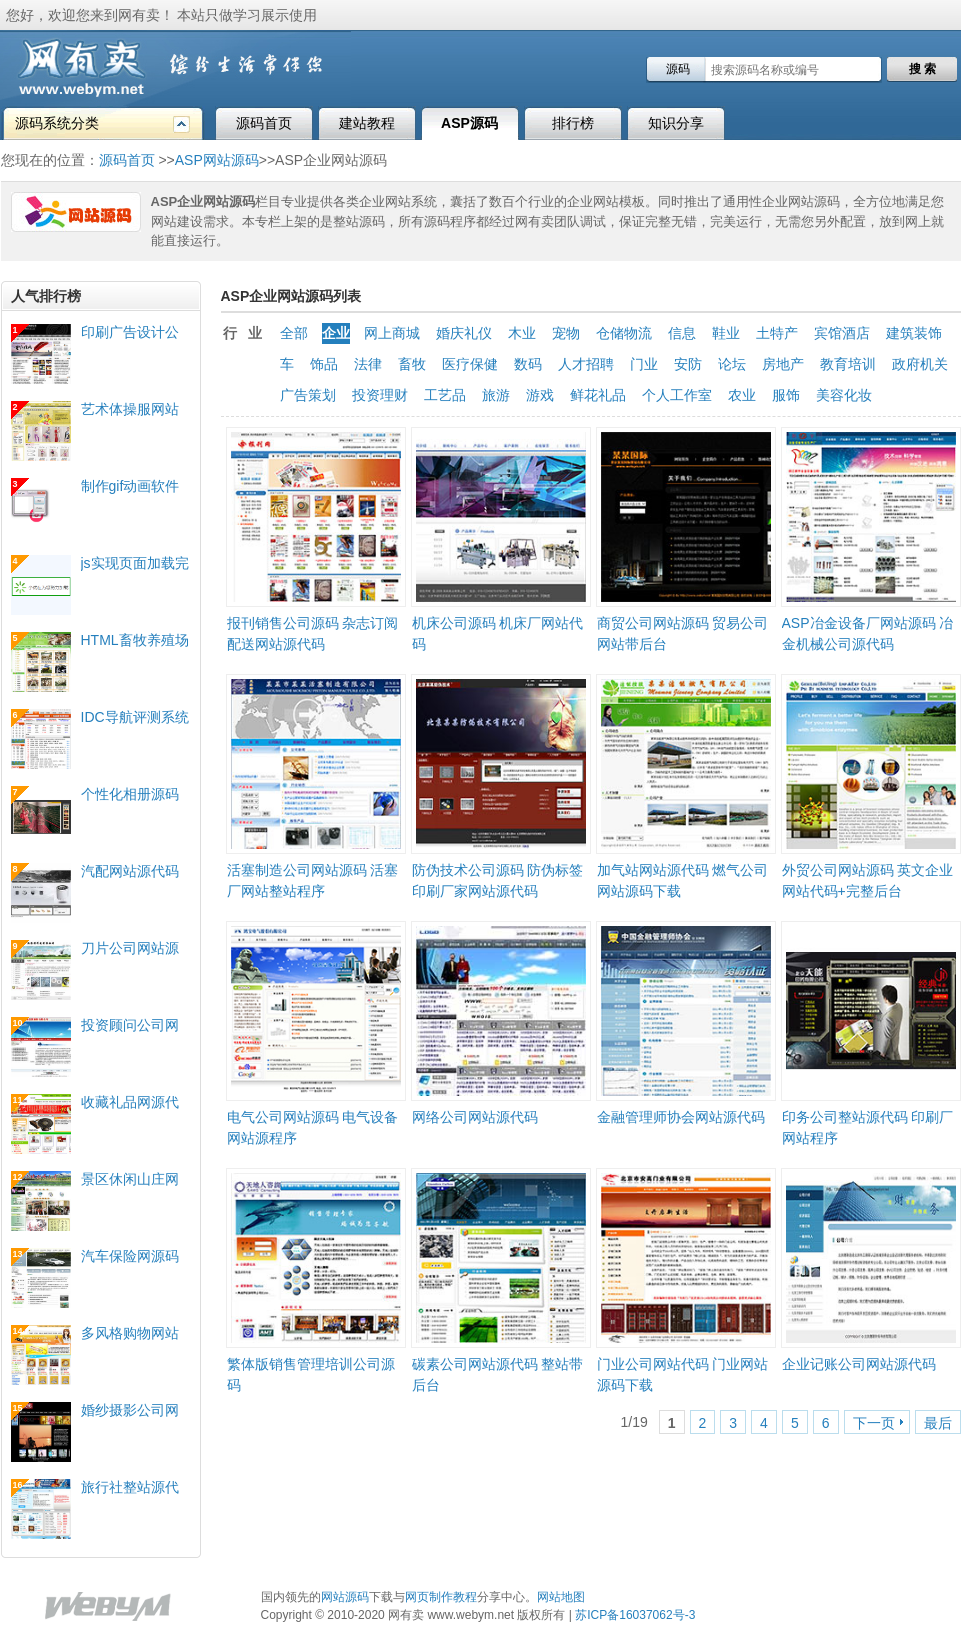 Image resolution: width=961 pixels, height=1644 pixels. What do you see at coordinates (264, 123) in the screenshot?
I see `源码首页` at bounding box center [264, 123].